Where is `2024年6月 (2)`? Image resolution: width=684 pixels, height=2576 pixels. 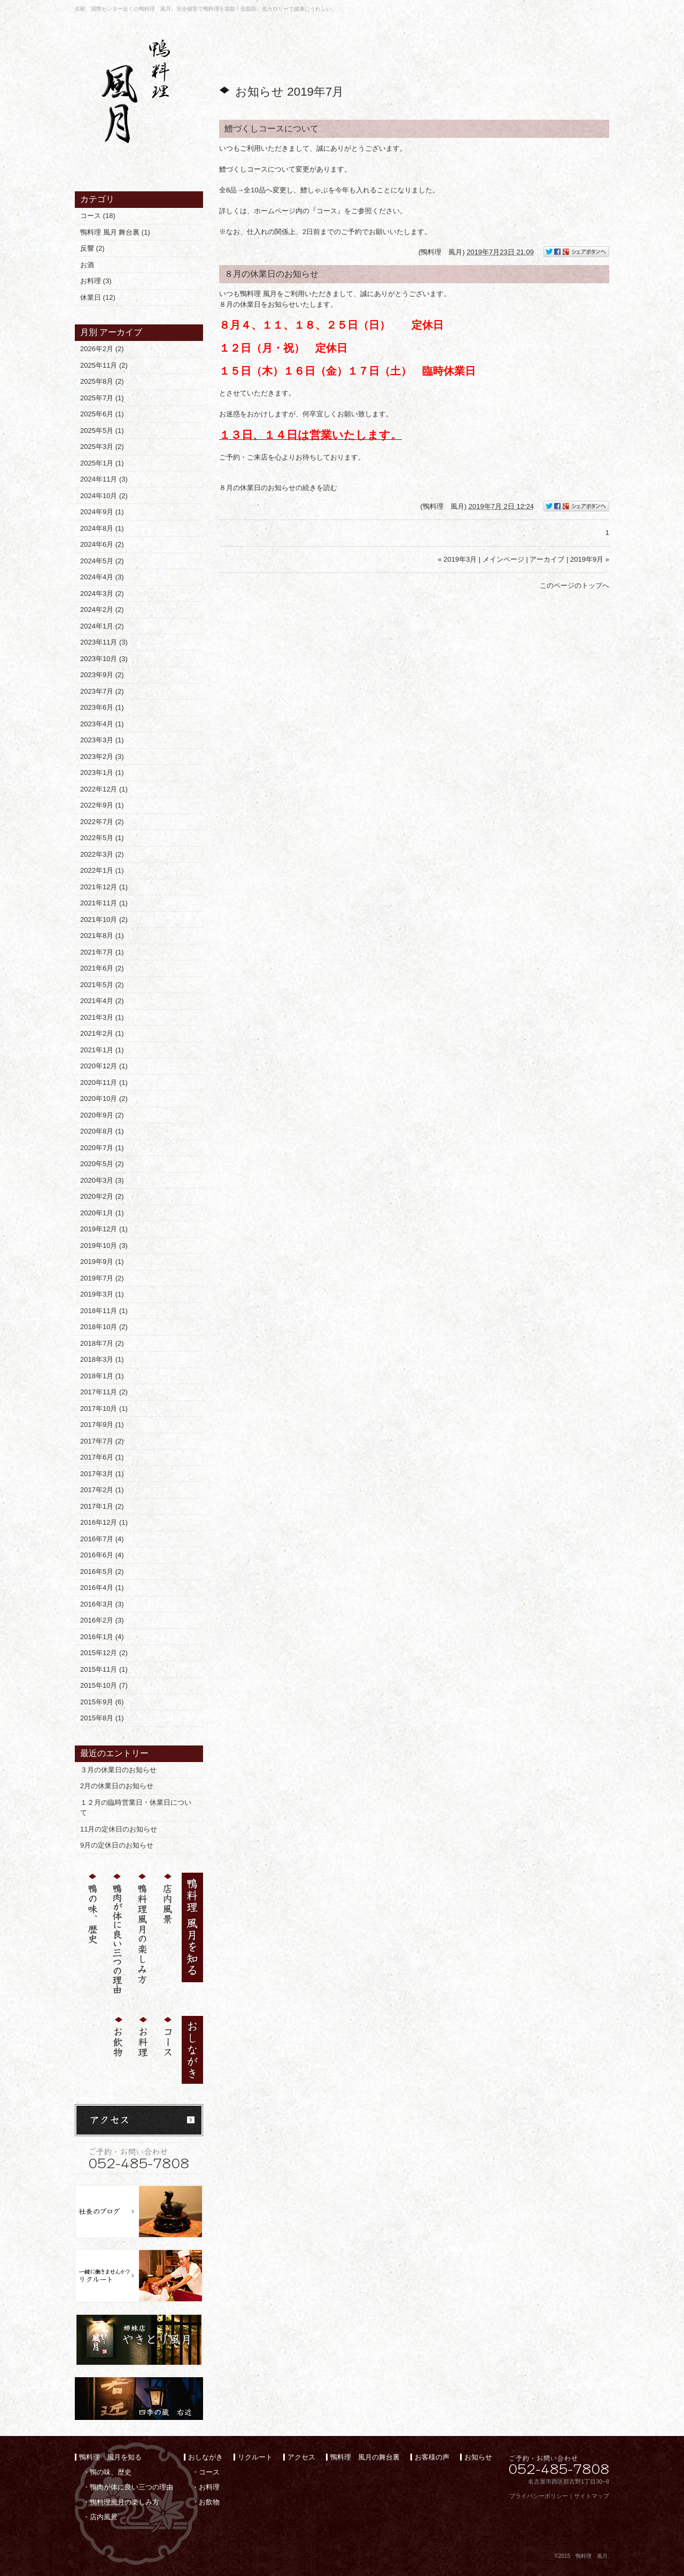
2024年6月 (2) is located at coordinates (102, 544).